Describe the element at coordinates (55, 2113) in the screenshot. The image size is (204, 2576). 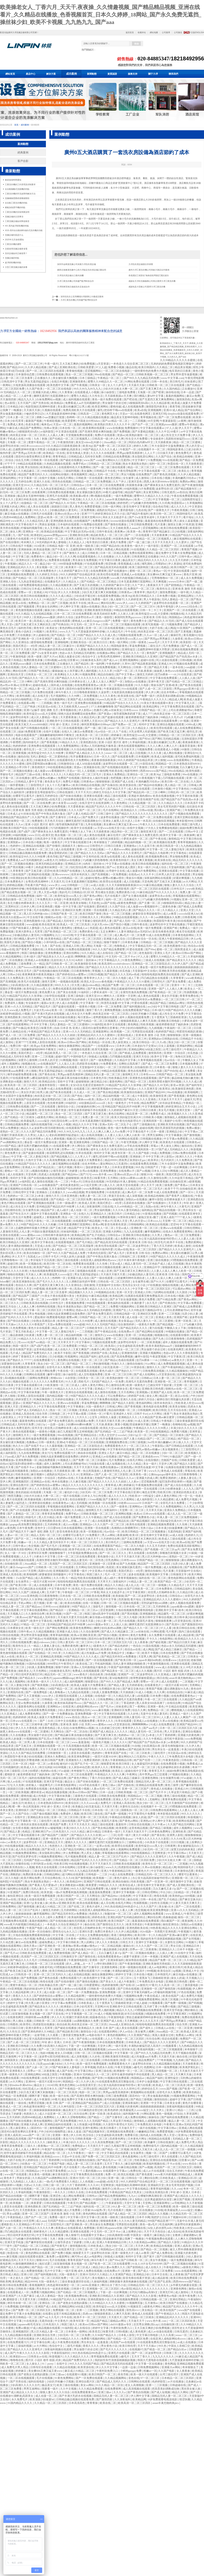
I see `成人小说亚洲一区二区三区` at that location.